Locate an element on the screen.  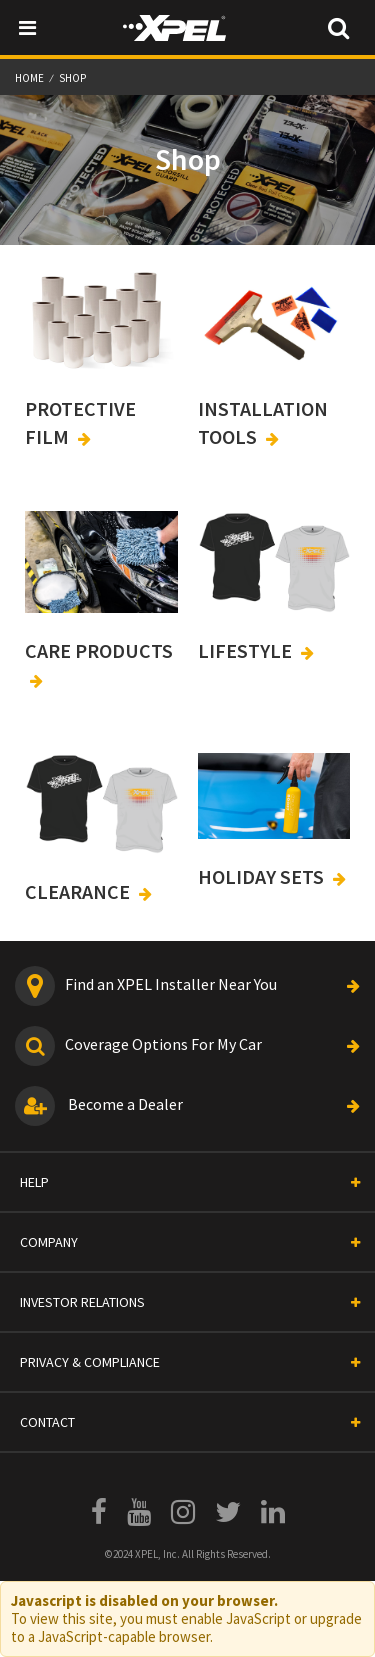
Become a Dealer is located at coordinates (187, 1106).